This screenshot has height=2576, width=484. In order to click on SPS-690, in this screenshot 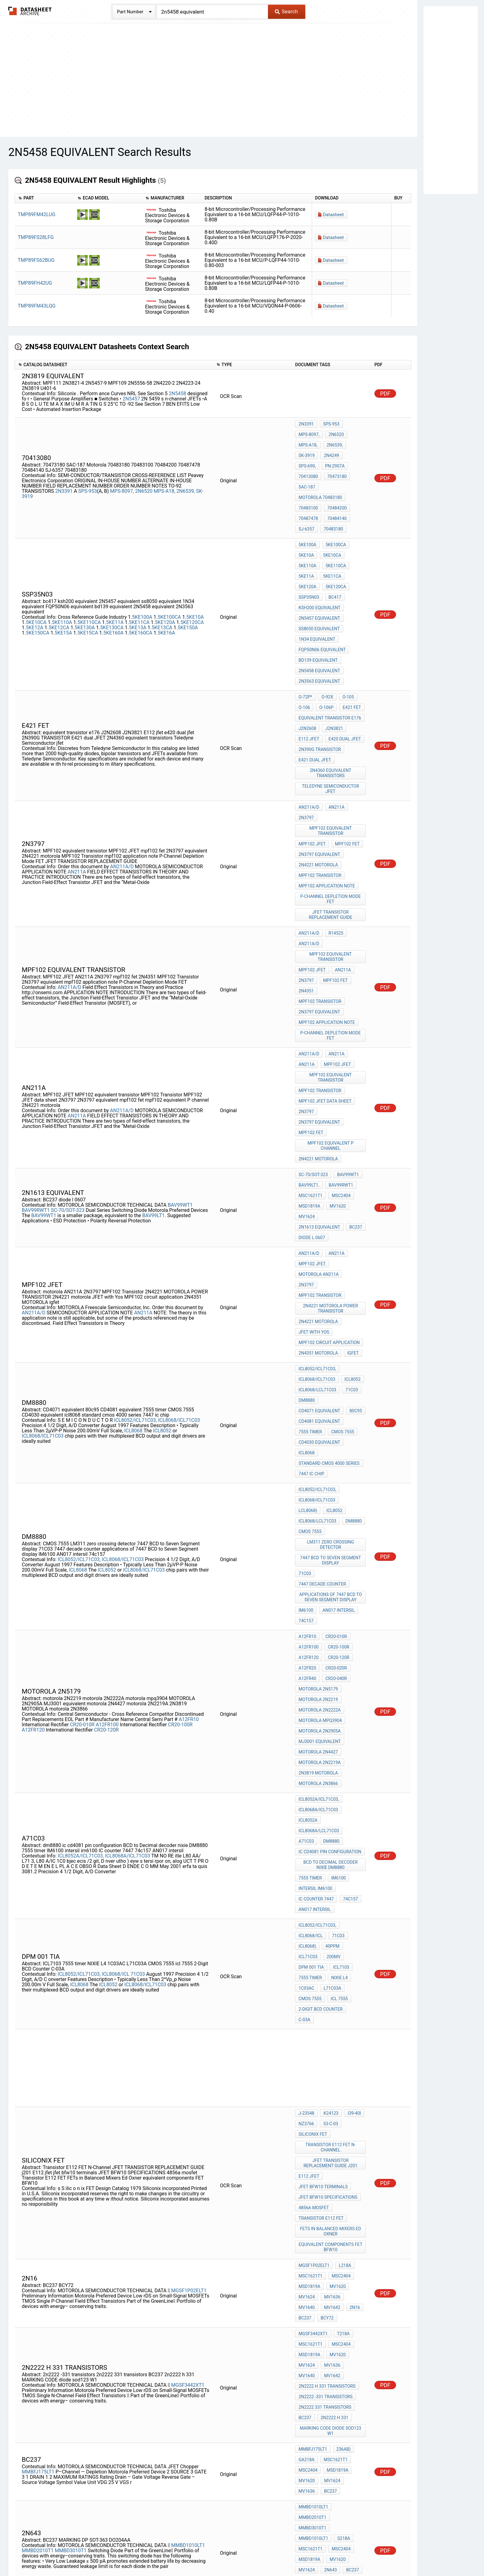, I will do `click(354, 448)`.